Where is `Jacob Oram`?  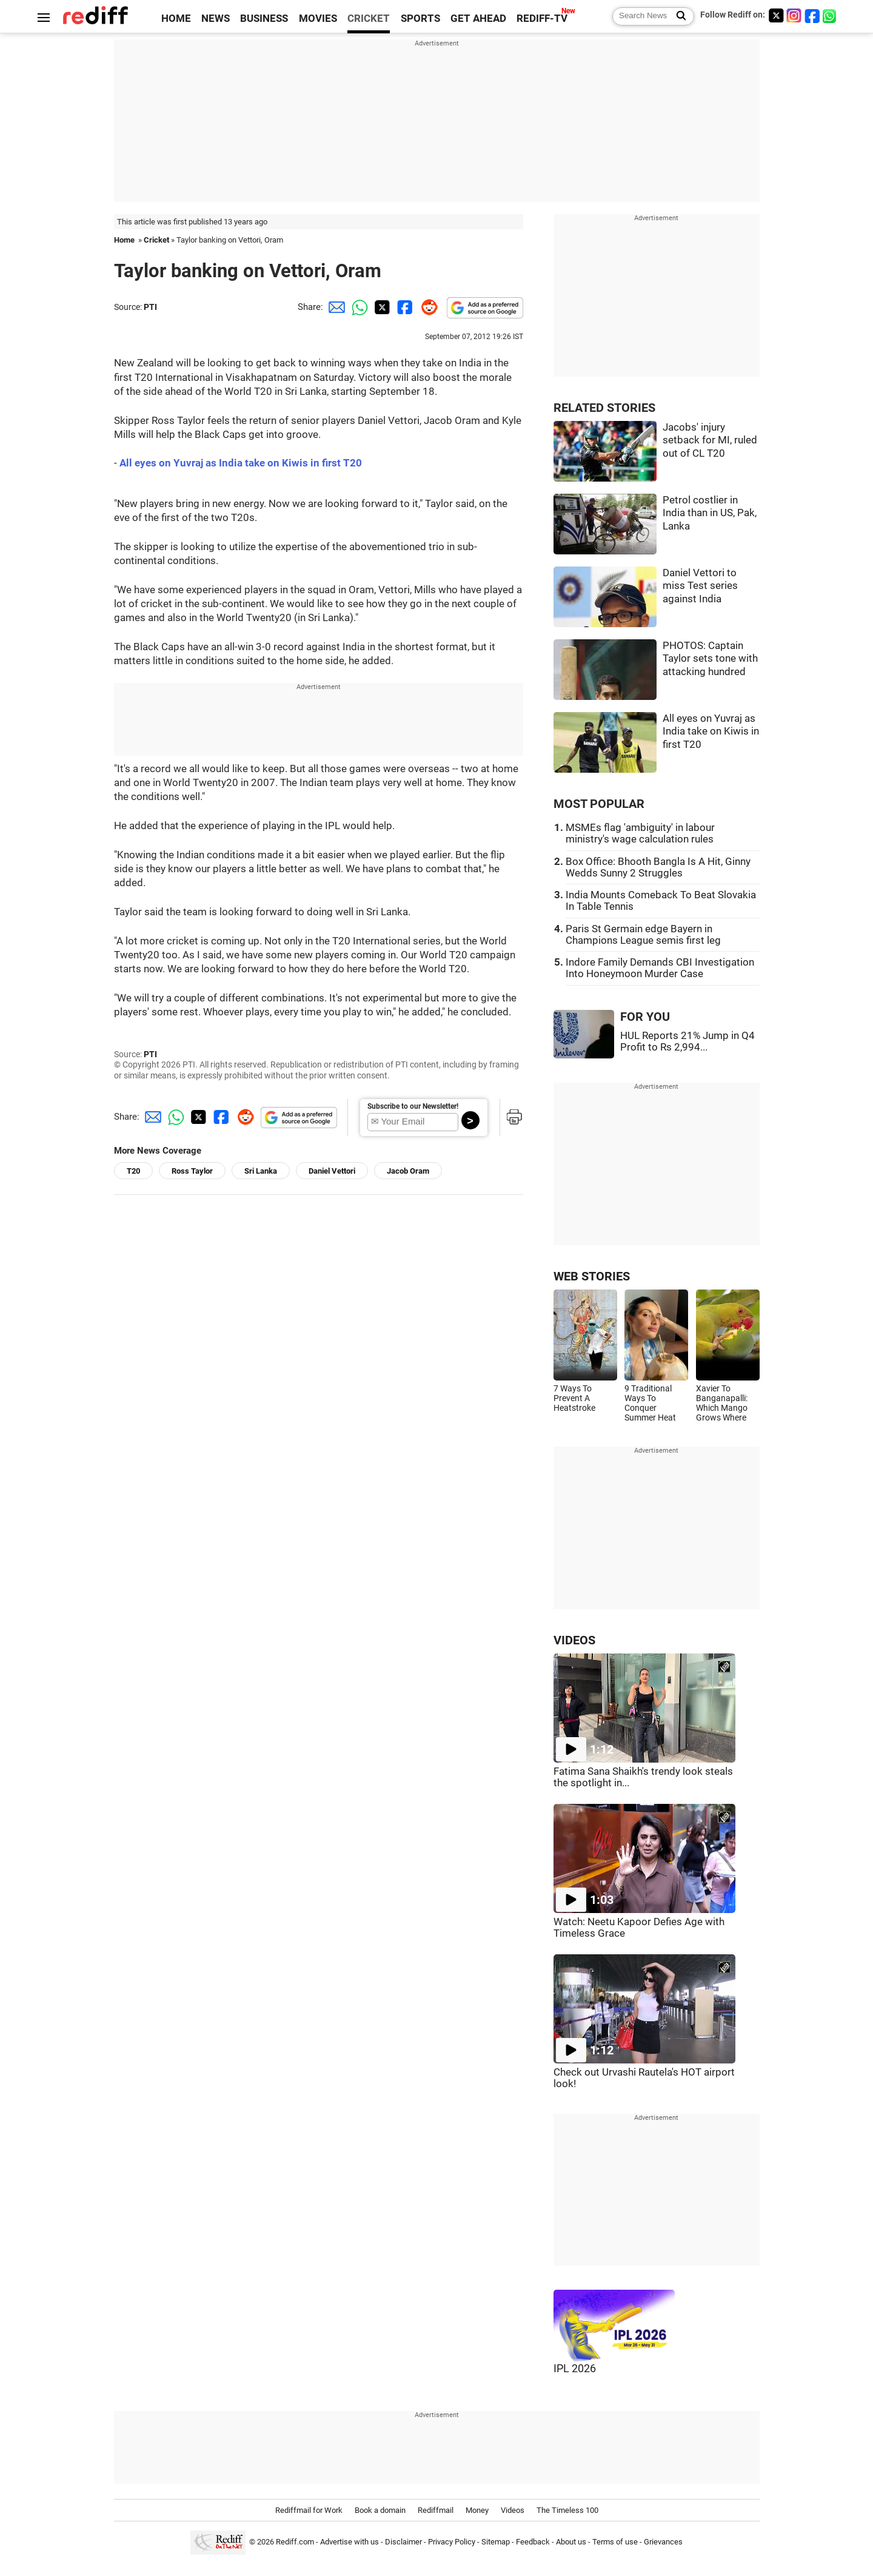 Jacob Oram is located at coordinates (408, 1170).